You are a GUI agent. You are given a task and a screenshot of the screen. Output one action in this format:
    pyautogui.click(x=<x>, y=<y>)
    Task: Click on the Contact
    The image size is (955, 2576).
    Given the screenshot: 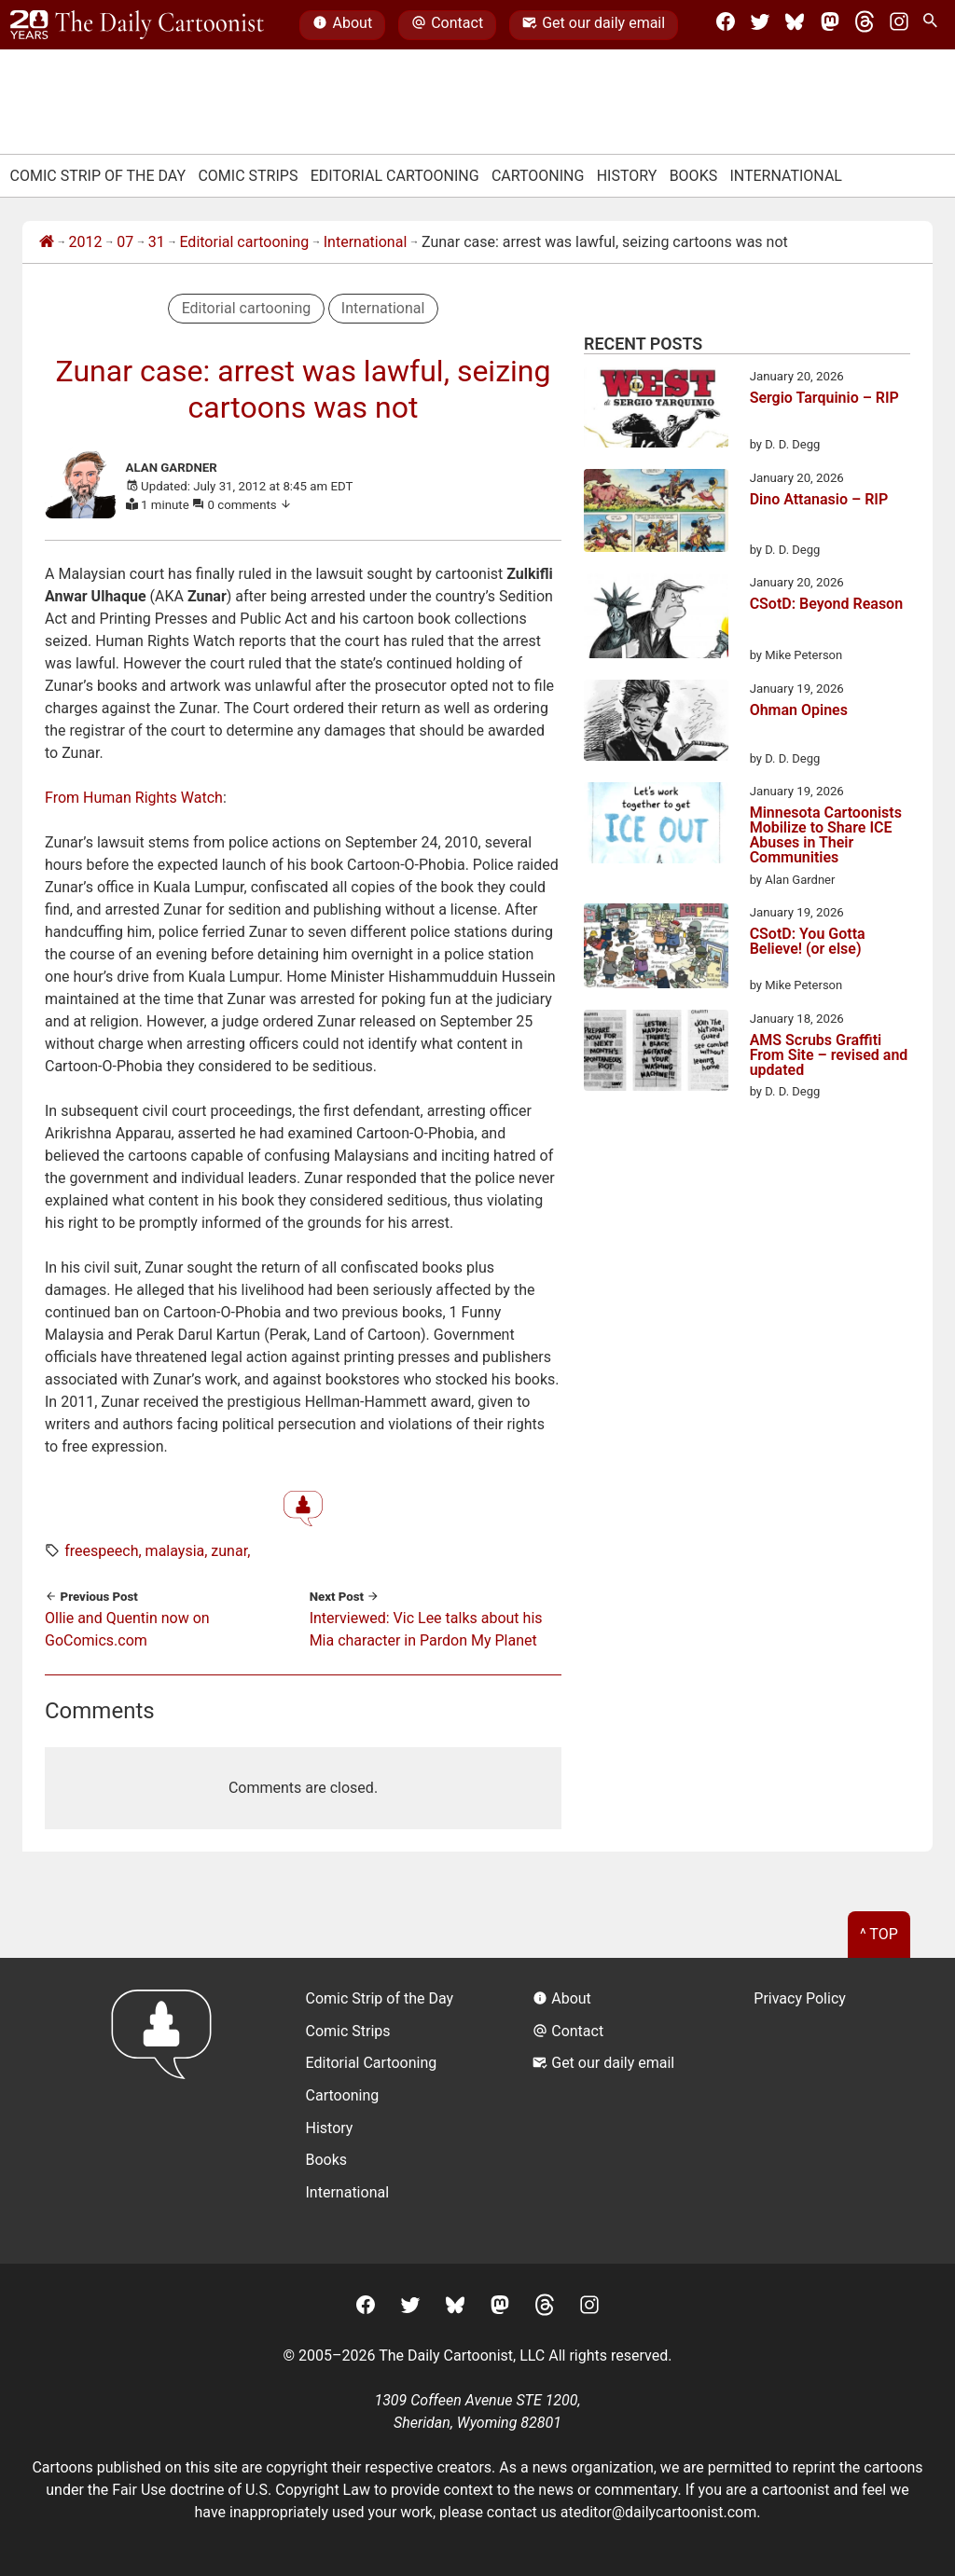 What is the action you would take?
    pyautogui.click(x=447, y=25)
    